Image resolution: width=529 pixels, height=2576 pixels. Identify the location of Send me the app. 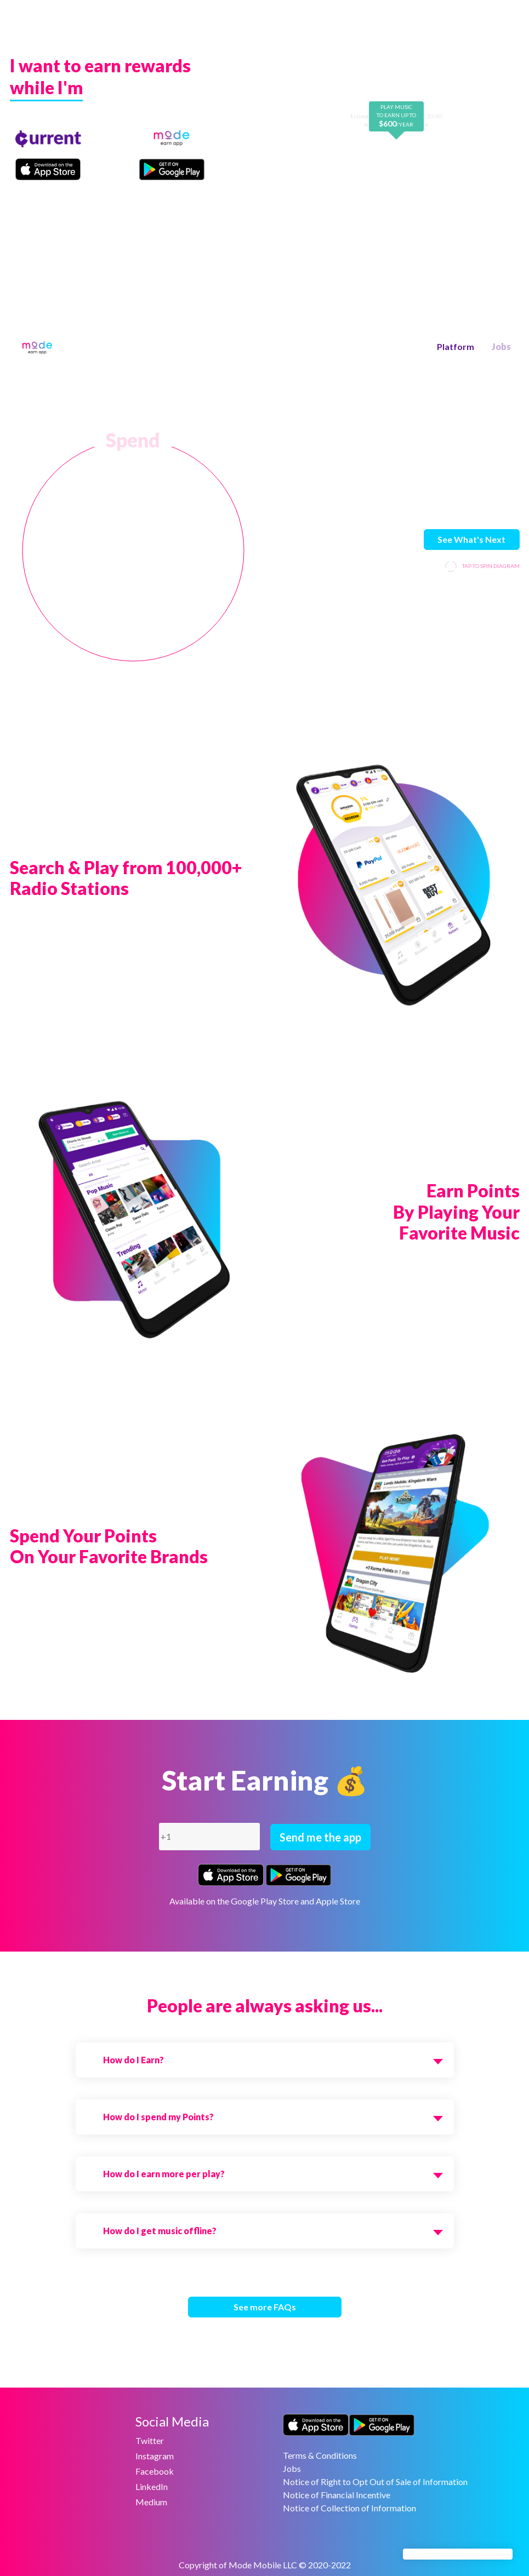
(320, 1837).